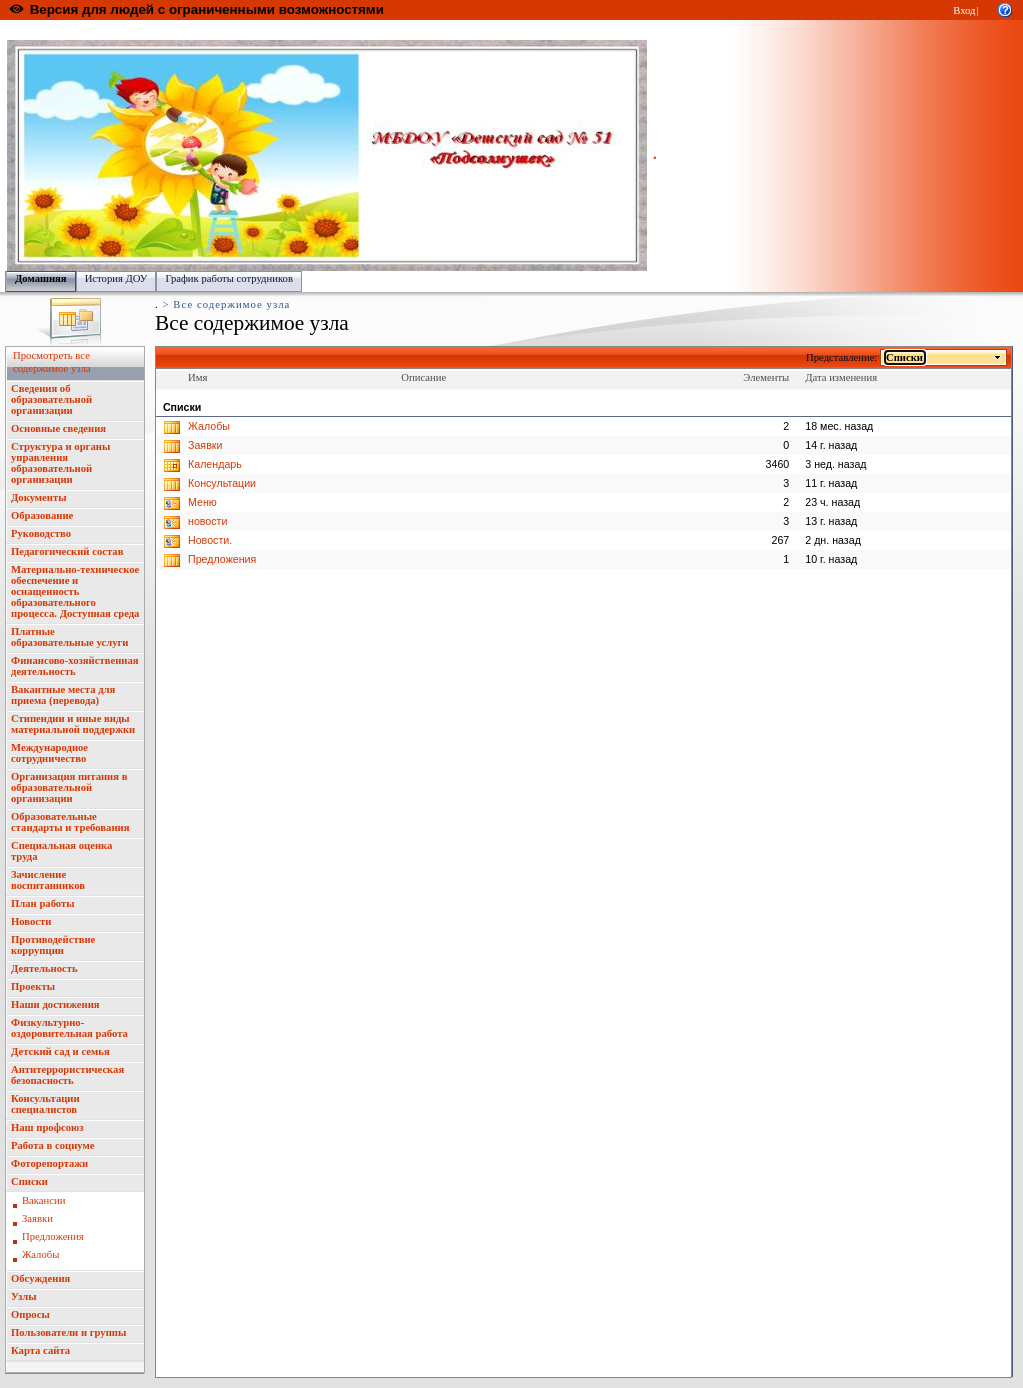  Describe the element at coordinates (67, 551) in the screenshot. I see `Педагогический состав` at that location.